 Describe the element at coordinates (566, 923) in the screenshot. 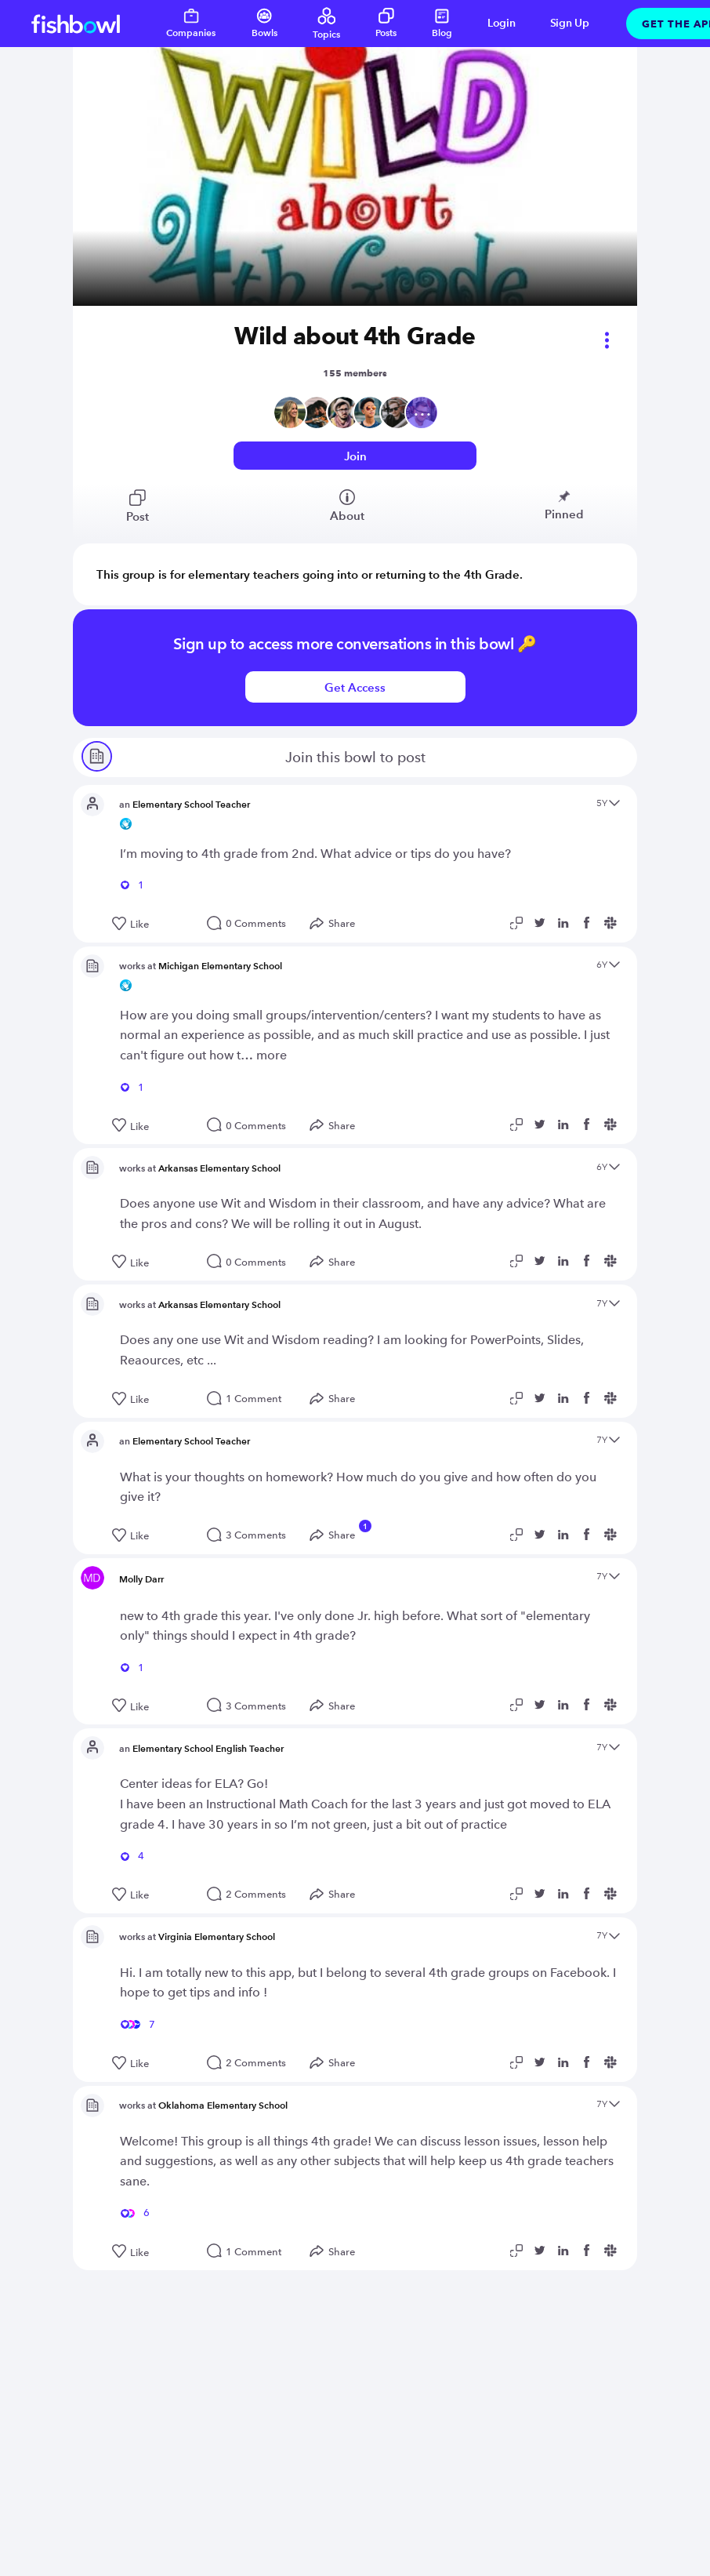

I see `[Share post to Linkedin]` at that location.